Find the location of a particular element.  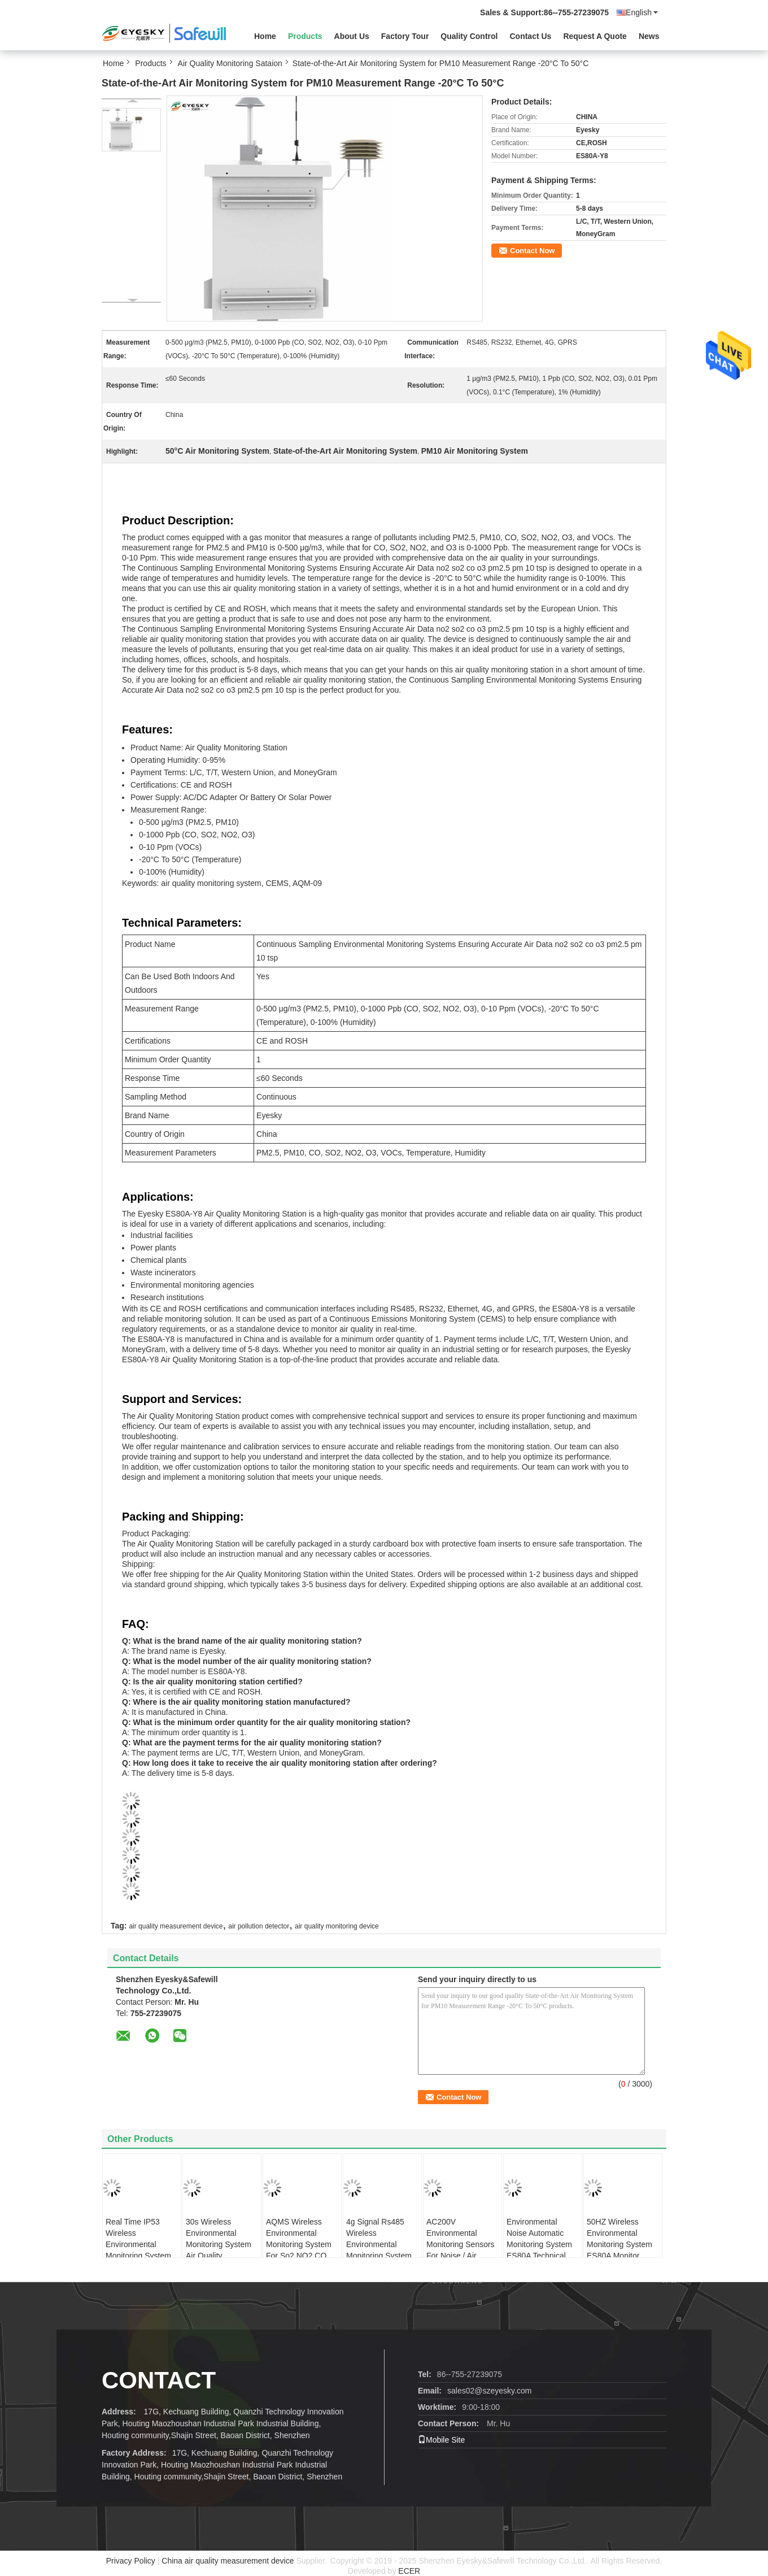

ECER is located at coordinates (409, 2570).